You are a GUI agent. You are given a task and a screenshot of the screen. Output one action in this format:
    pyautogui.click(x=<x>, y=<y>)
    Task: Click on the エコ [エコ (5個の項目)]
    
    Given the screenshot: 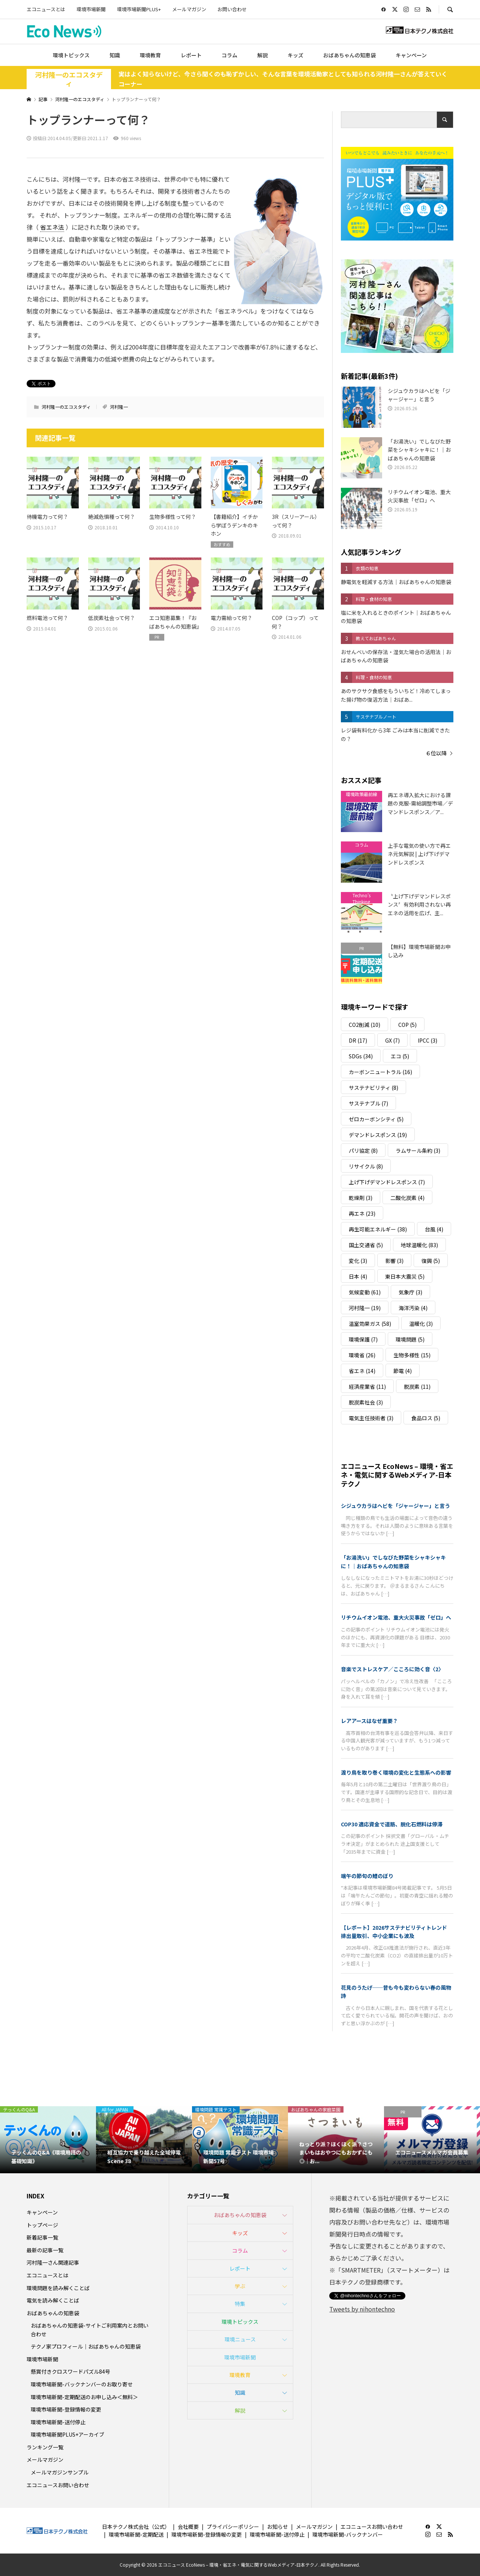 What is the action you would take?
    pyautogui.click(x=400, y=1056)
    